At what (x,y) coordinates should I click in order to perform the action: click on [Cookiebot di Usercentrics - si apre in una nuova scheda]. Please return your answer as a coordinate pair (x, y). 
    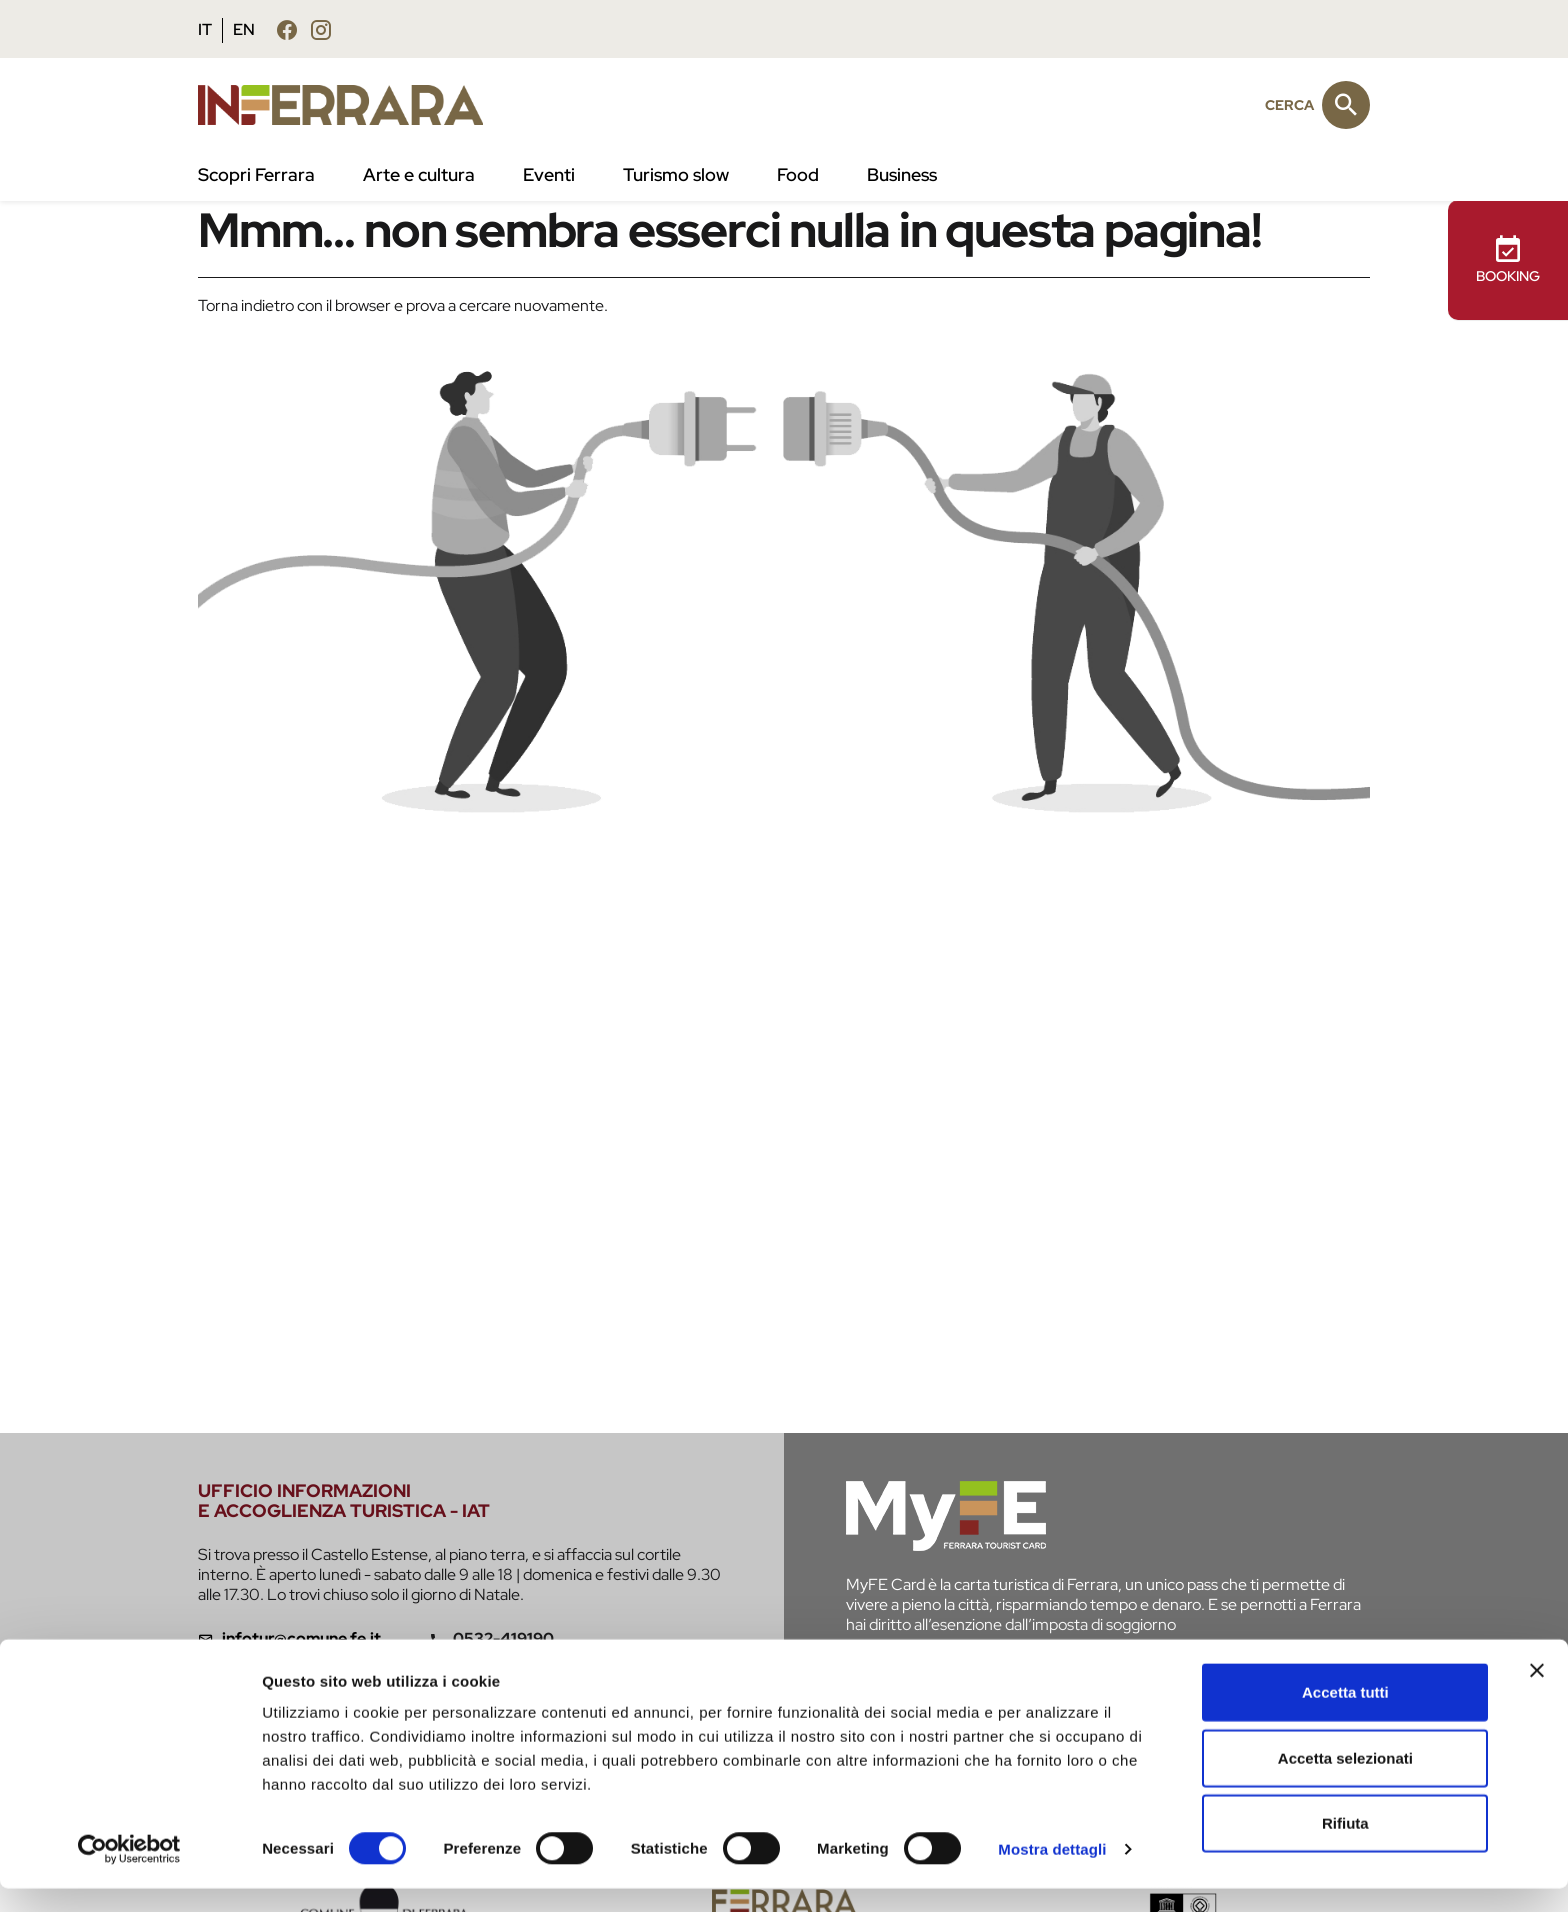
    Looking at the image, I should click on (129, 1873).